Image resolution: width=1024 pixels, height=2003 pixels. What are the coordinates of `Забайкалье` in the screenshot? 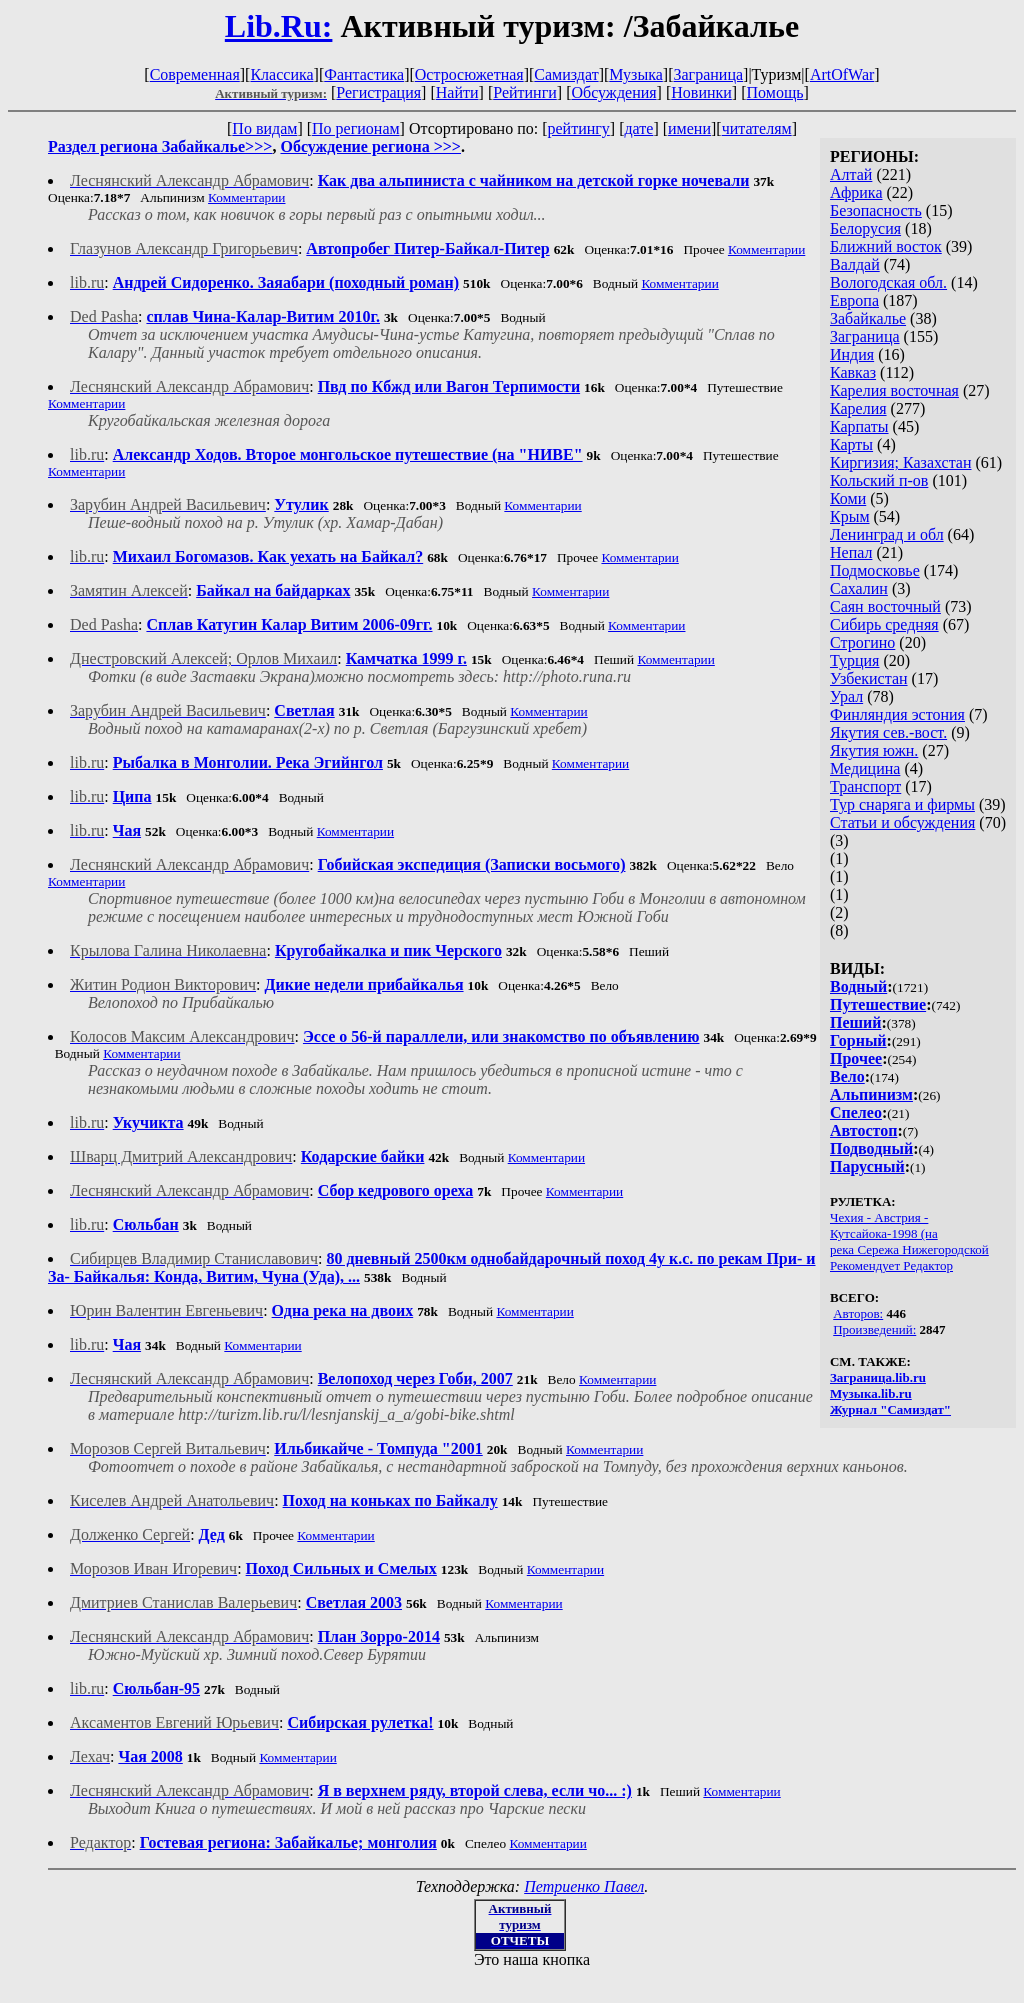 It's located at (868, 318).